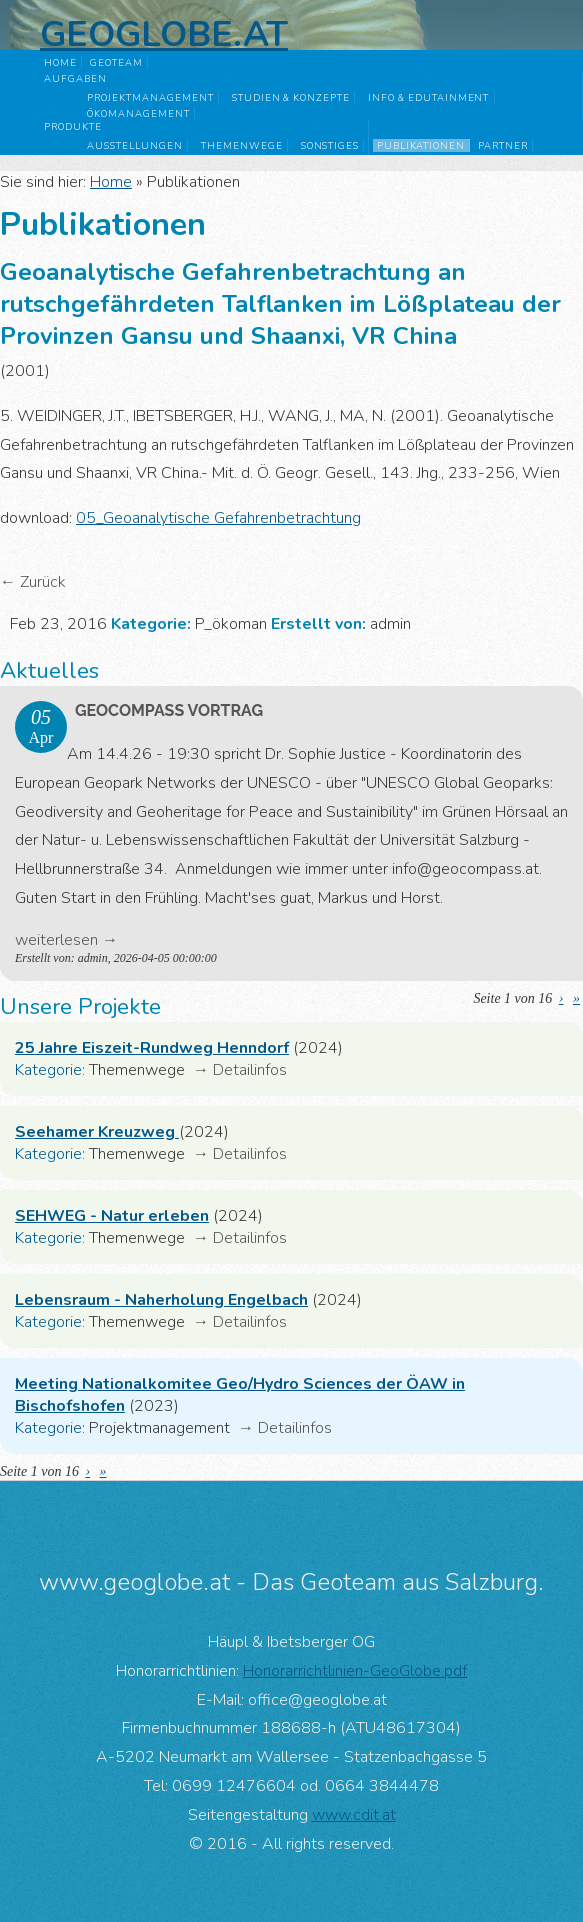 This screenshot has height=1922, width=583. Describe the element at coordinates (50, 1070) in the screenshot. I see `Kategorie:` at that location.